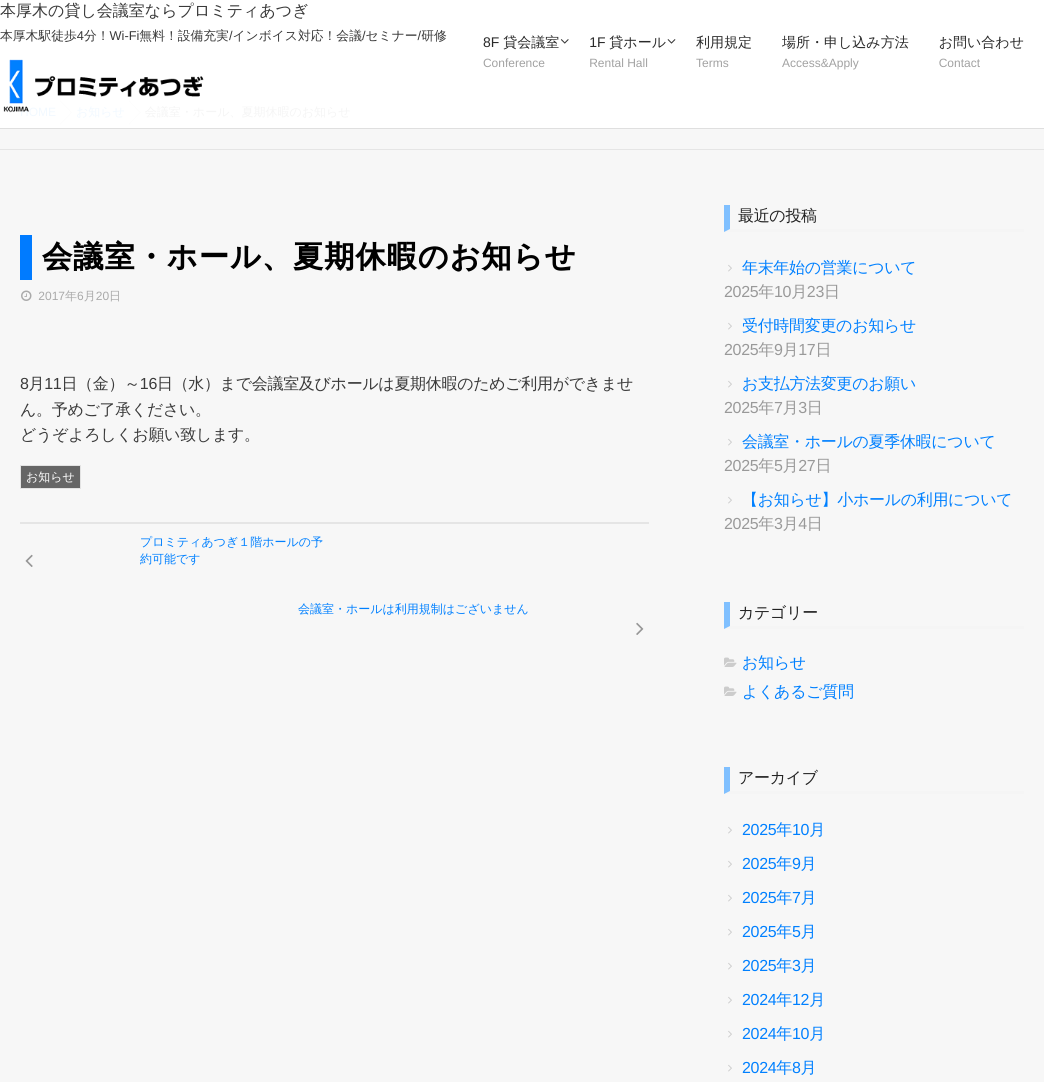 The width and height of the screenshot is (1044, 1082). I want to click on 受付時間変更のお知らせ, so click(829, 326).